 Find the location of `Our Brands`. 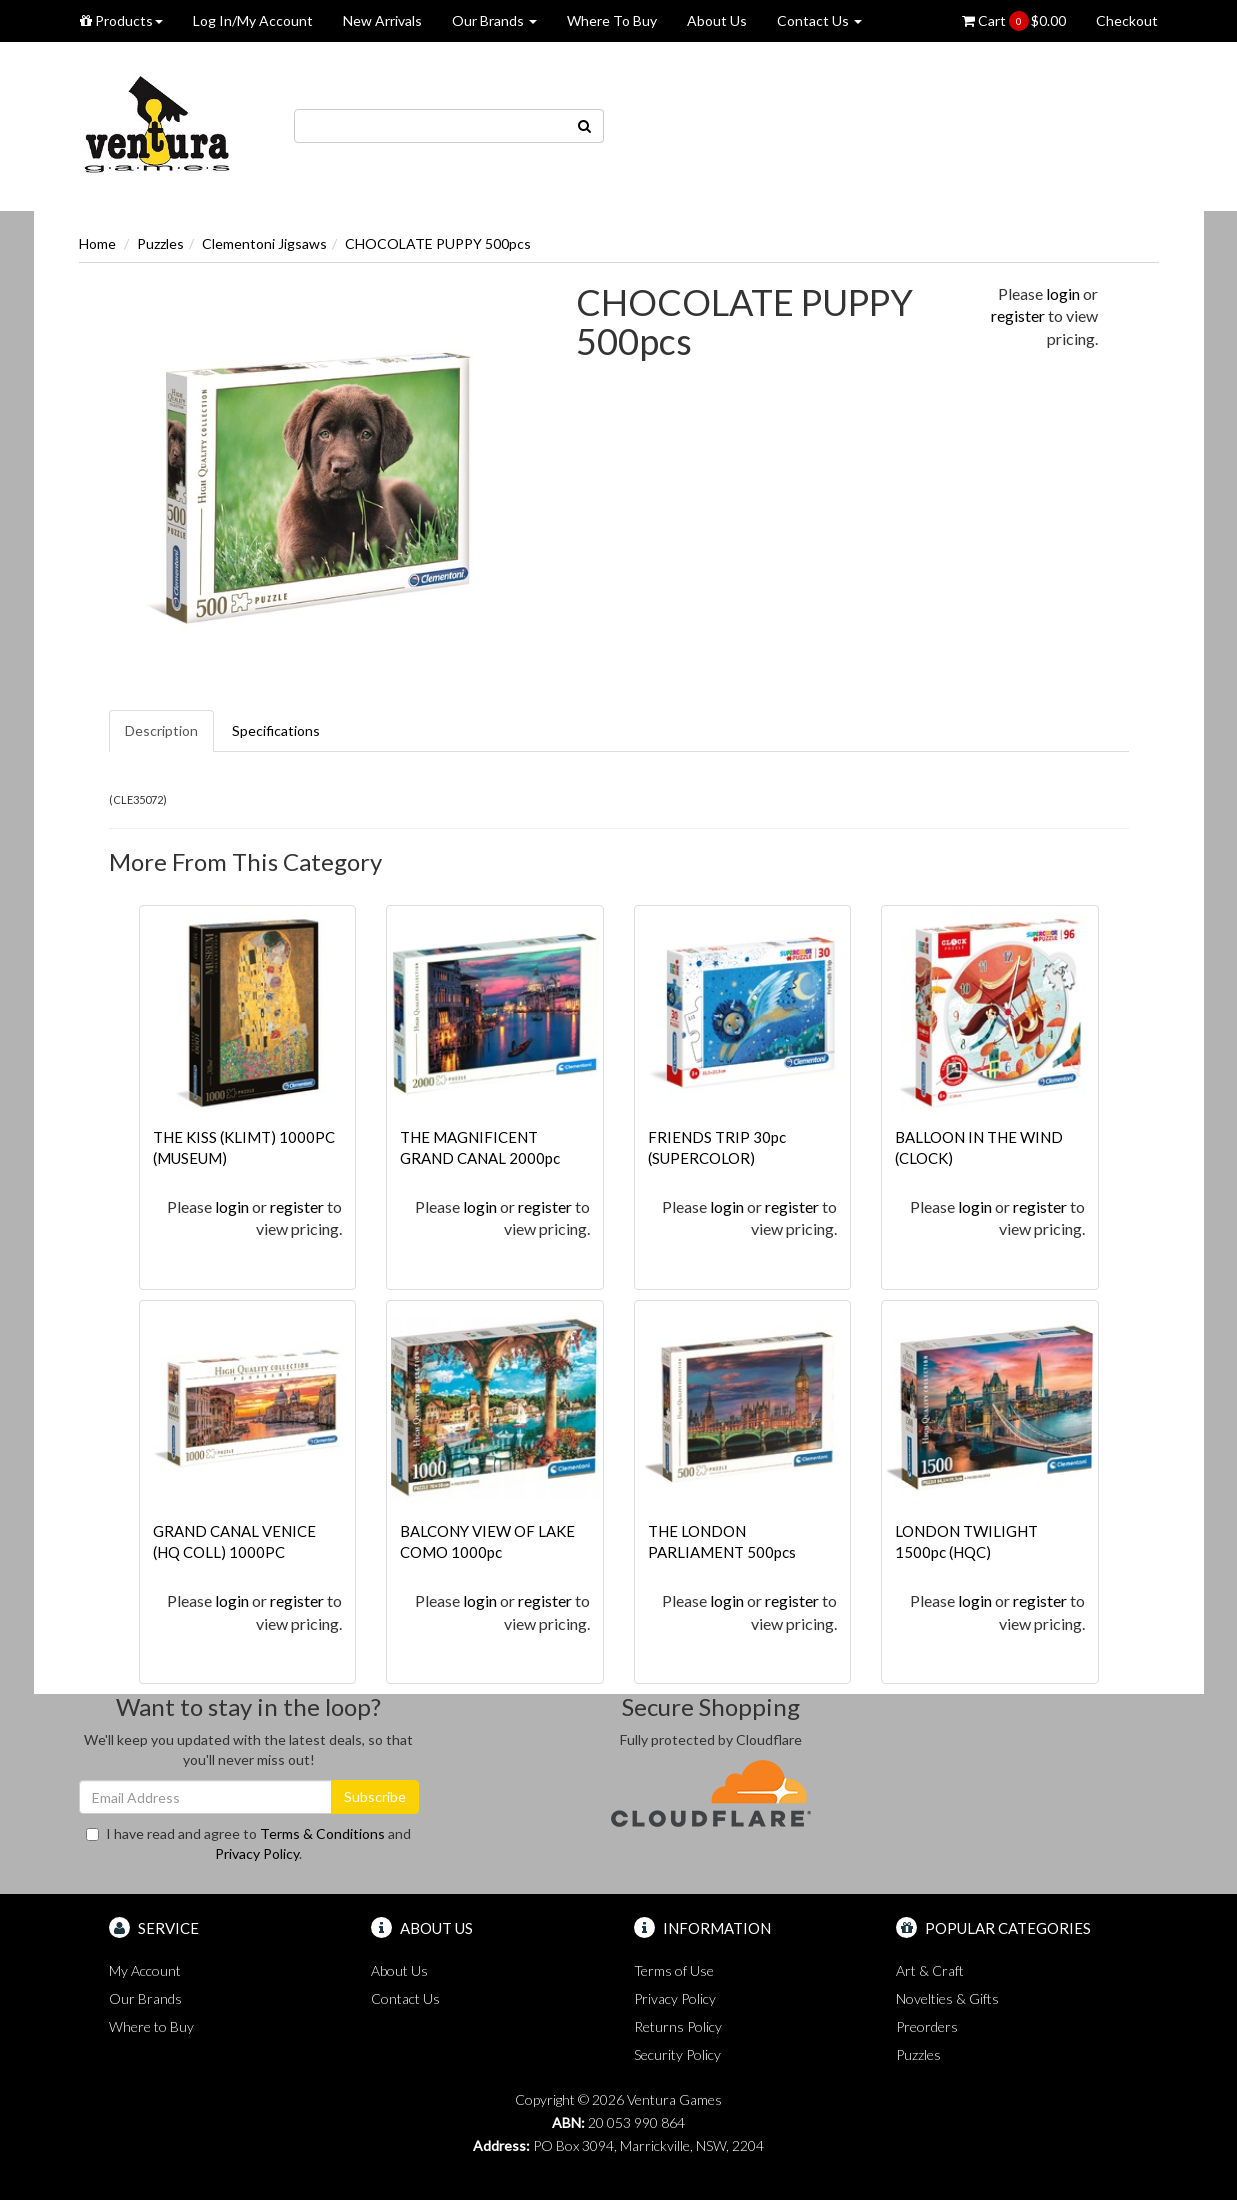

Our Brands is located at coordinates (494, 20).